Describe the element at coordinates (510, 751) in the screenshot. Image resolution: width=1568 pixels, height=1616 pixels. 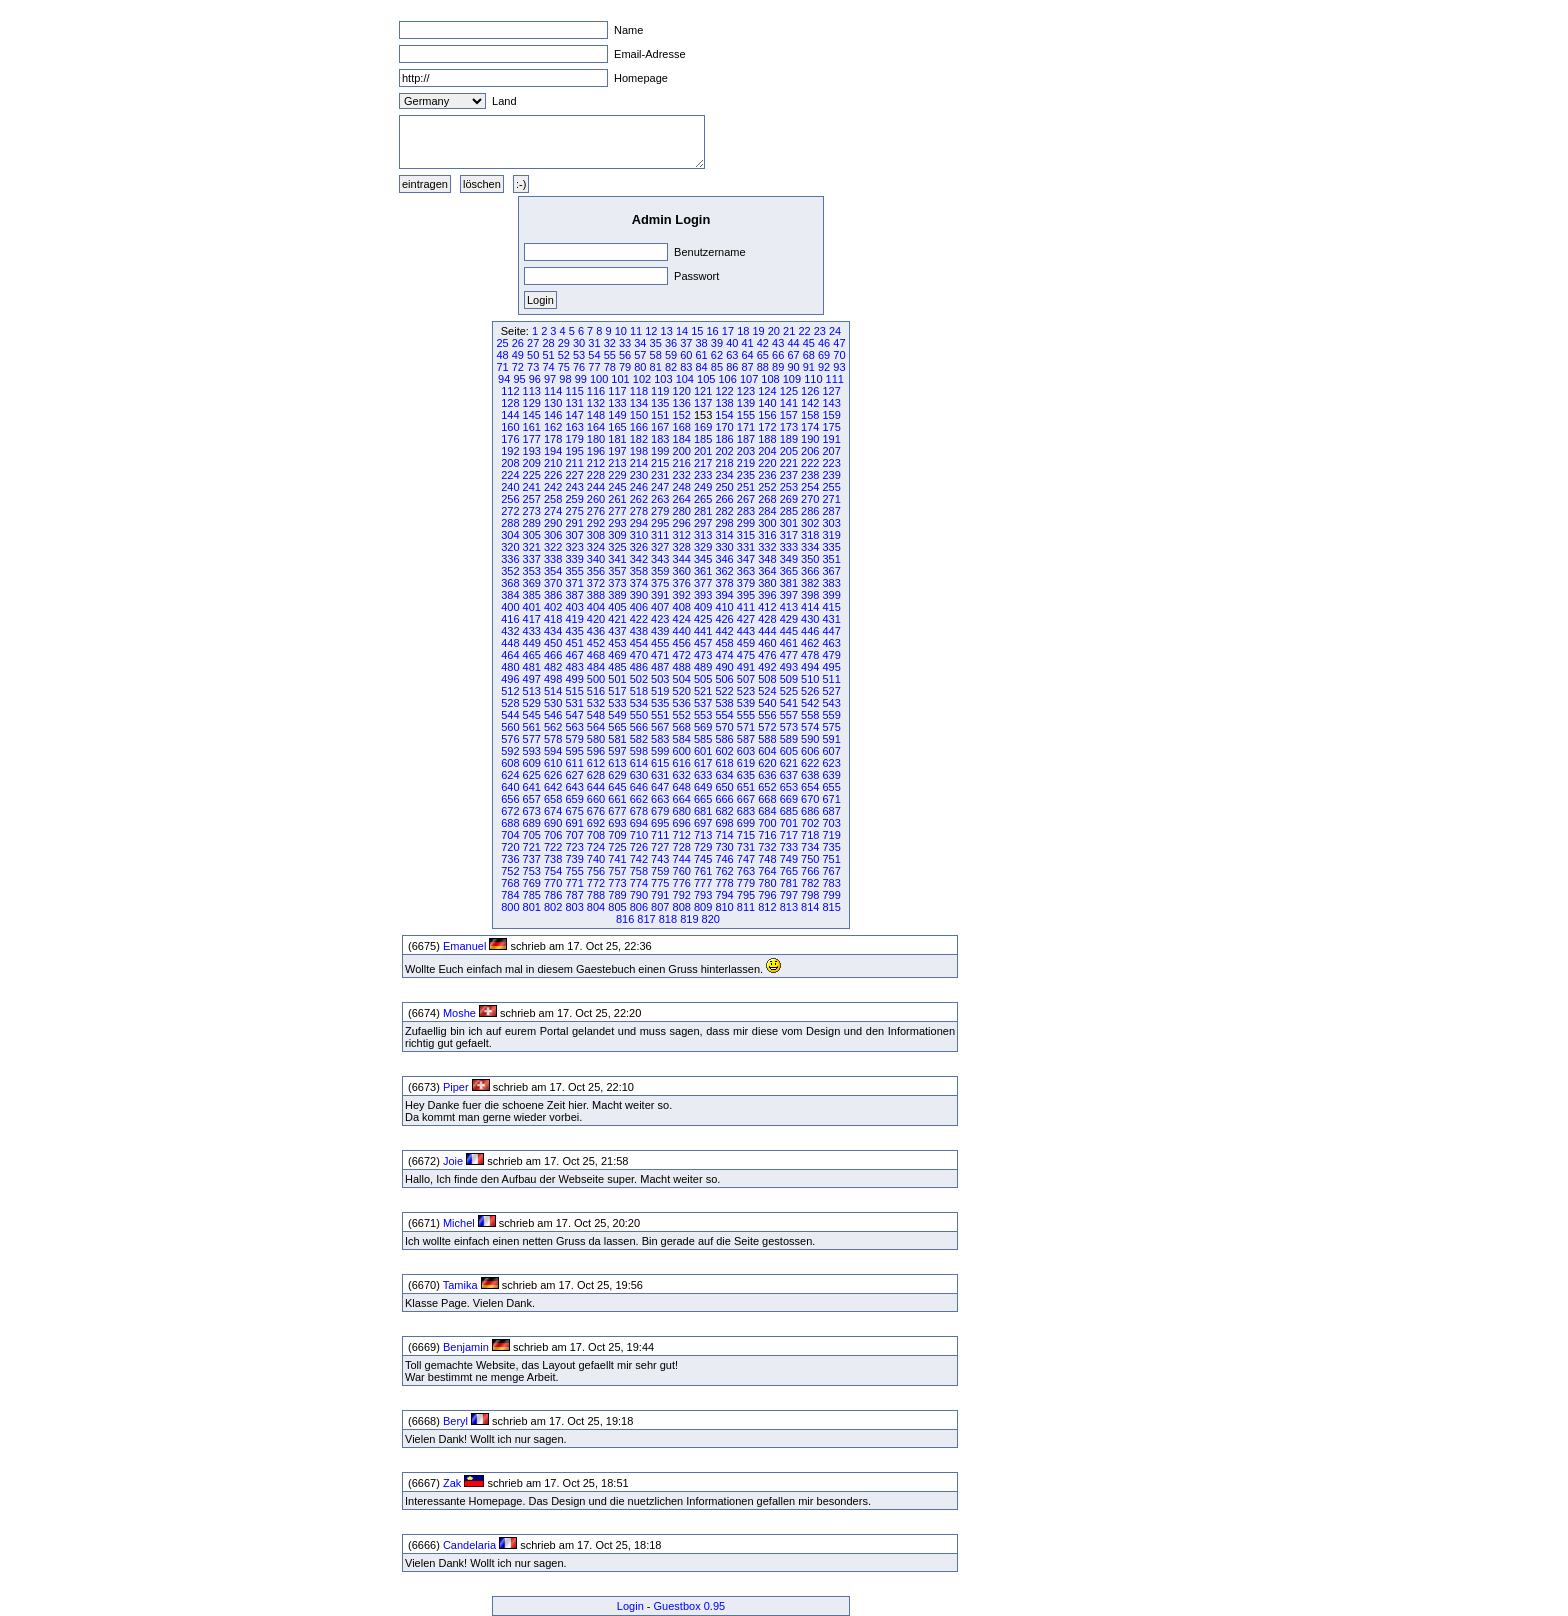
I see `592` at that location.